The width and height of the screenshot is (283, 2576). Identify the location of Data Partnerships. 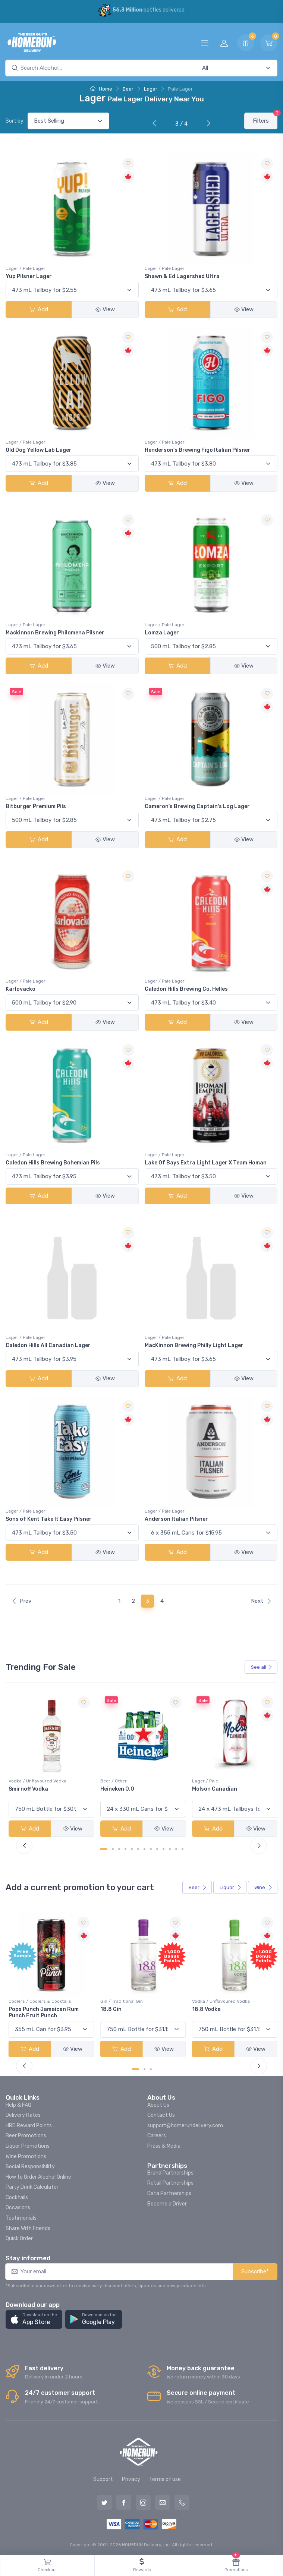
(169, 2192).